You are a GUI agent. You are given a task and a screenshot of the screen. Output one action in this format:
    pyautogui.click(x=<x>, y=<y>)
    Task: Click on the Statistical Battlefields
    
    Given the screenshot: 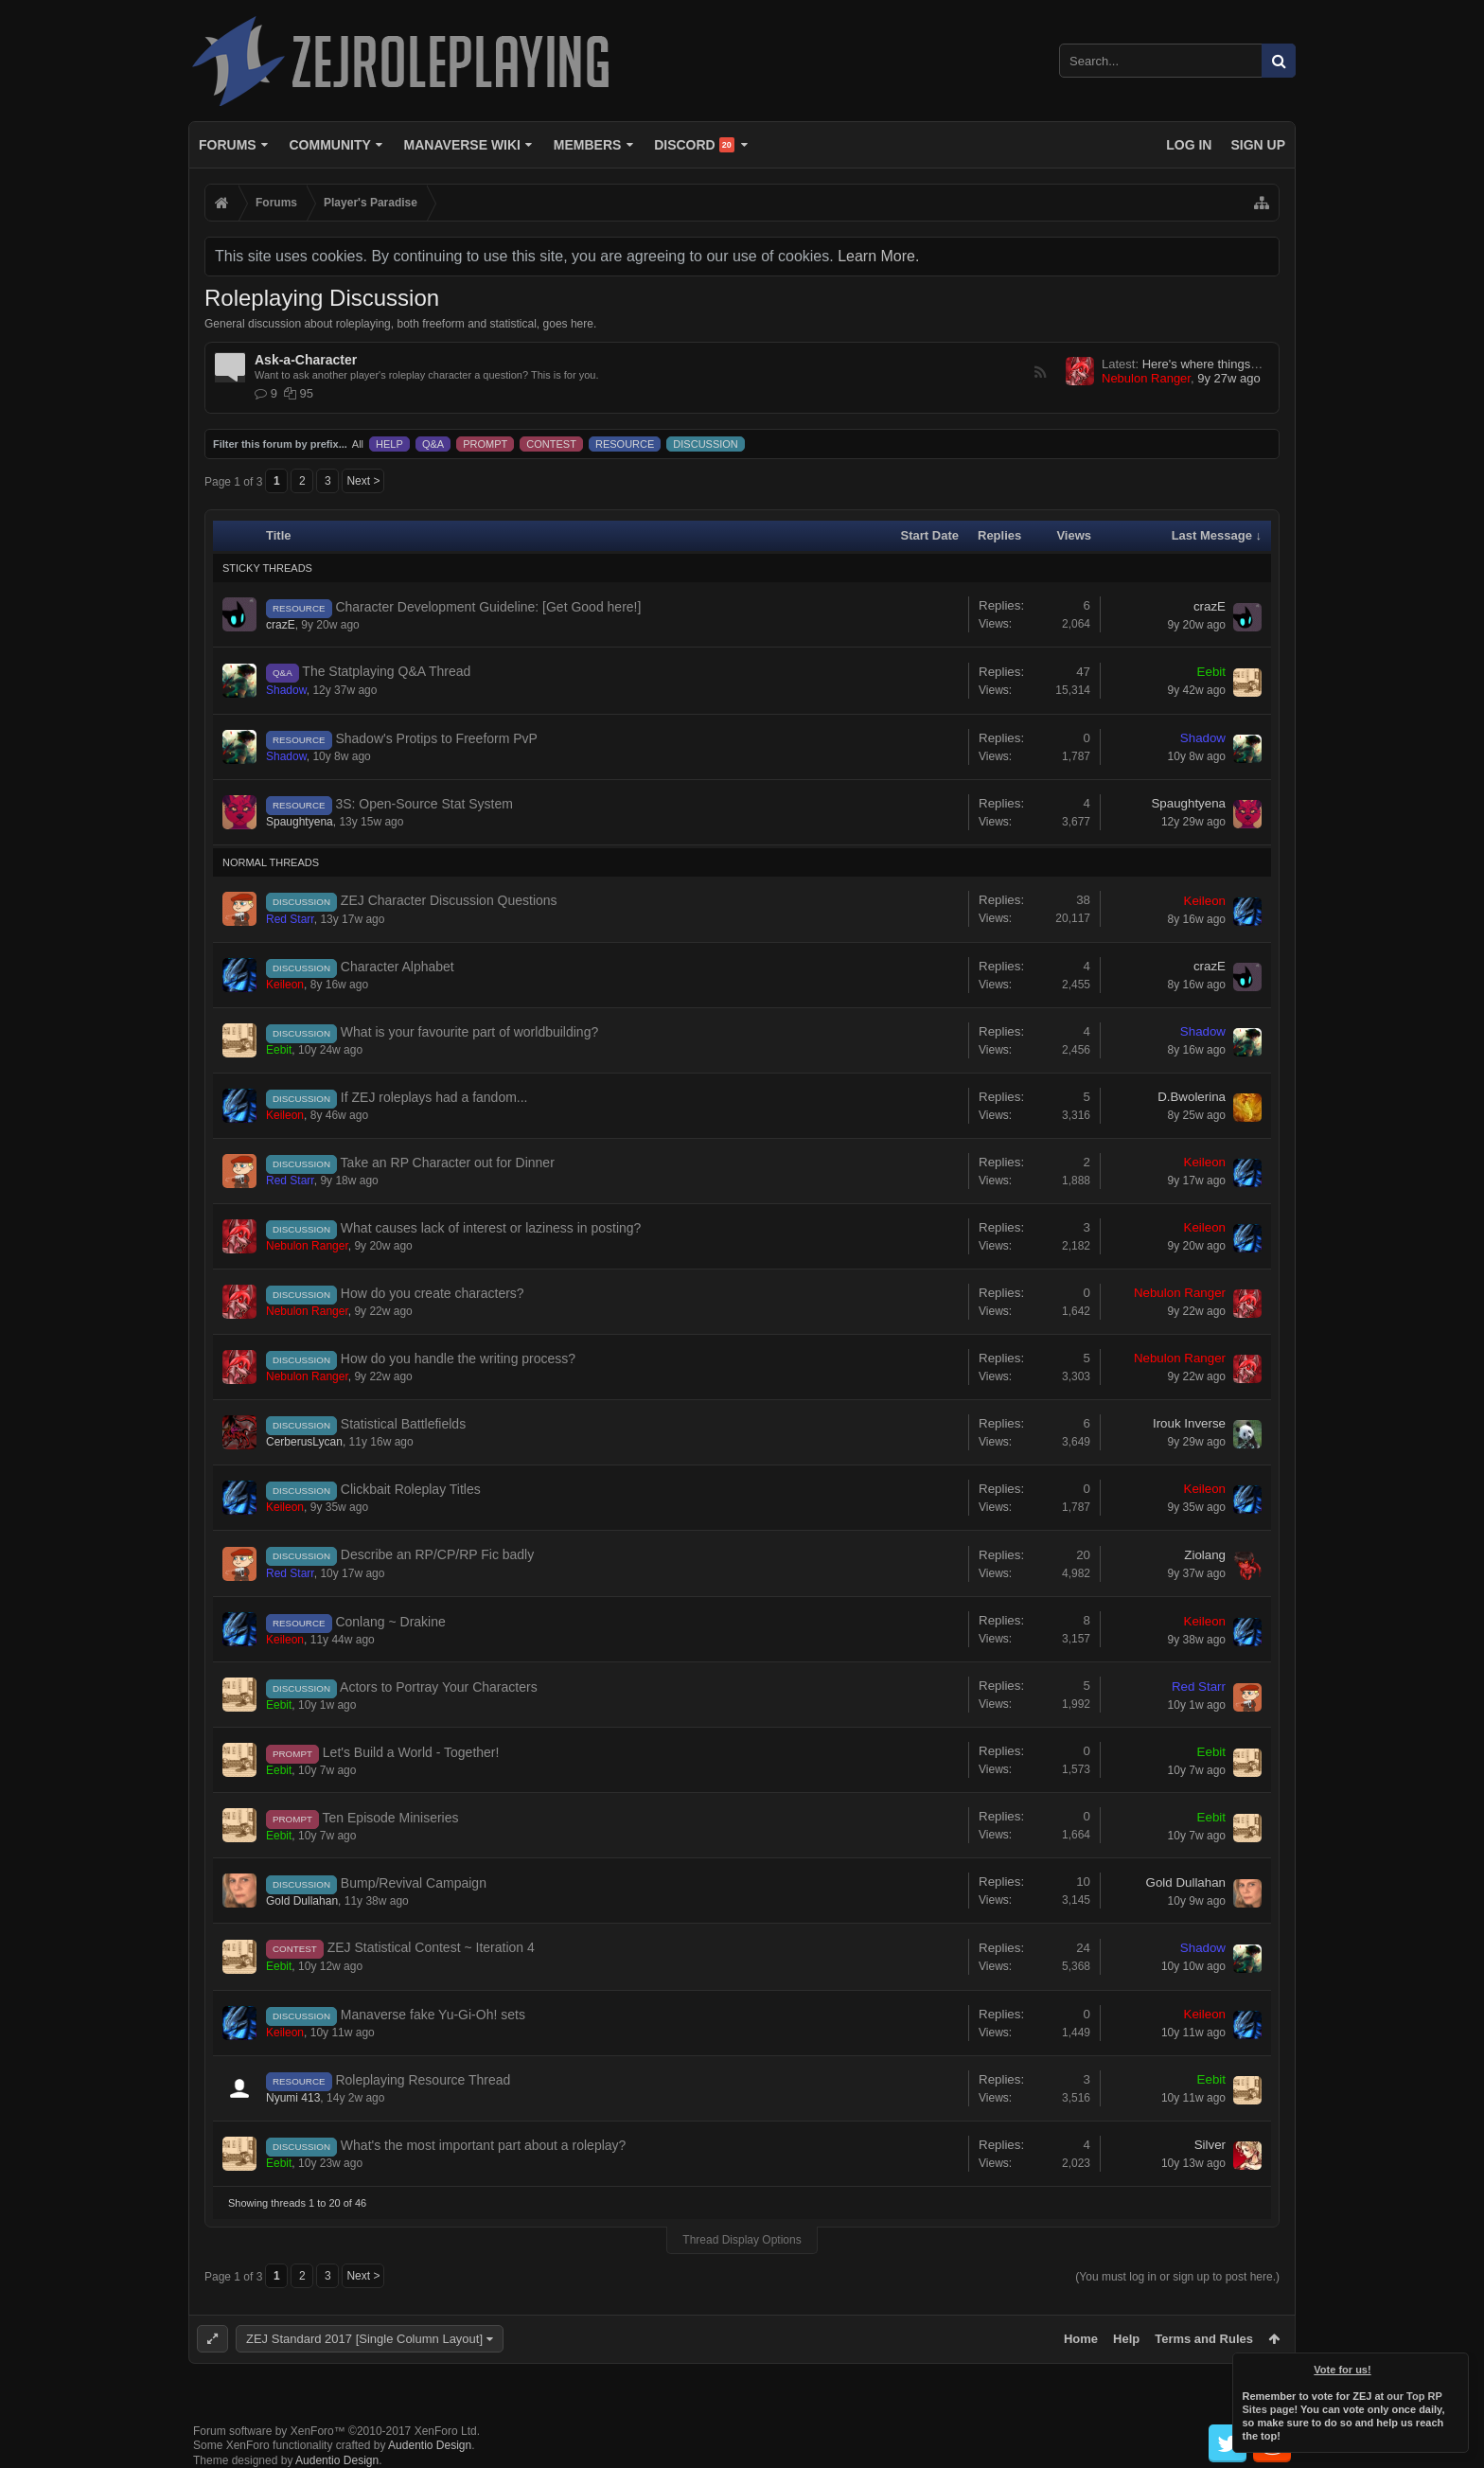 What is the action you would take?
    pyautogui.click(x=403, y=1423)
    